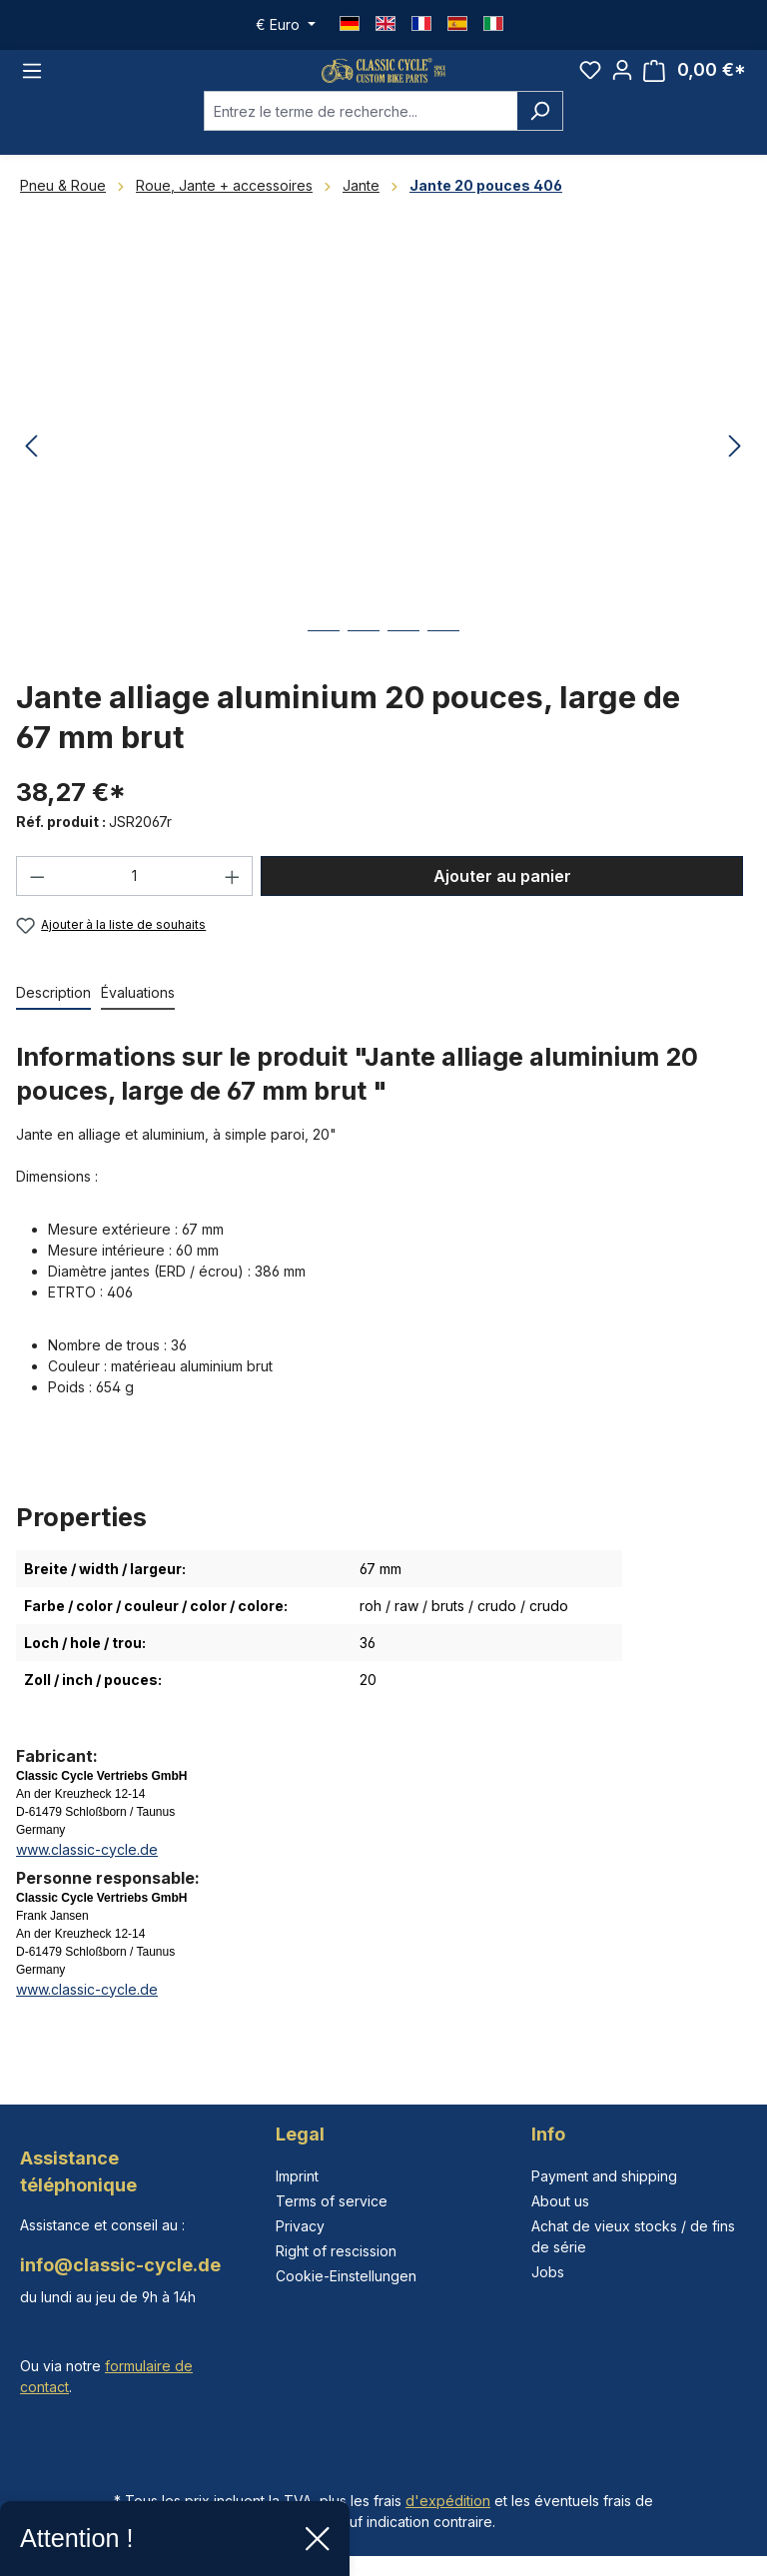 The image size is (767, 2576). I want to click on Right of rescission, so click(336, 2250).